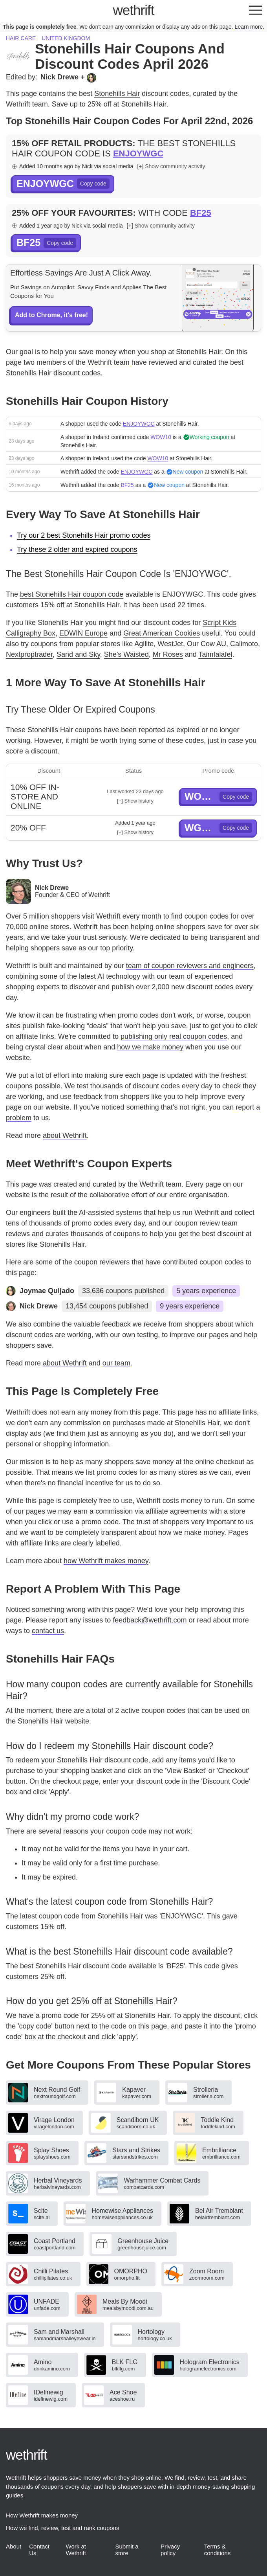 The height and width of the screenshot is (2576, 267). Describe the element at coordinates (71, 594) in the screenshot. I see `best Stonehills Hair coupon code` at that location.